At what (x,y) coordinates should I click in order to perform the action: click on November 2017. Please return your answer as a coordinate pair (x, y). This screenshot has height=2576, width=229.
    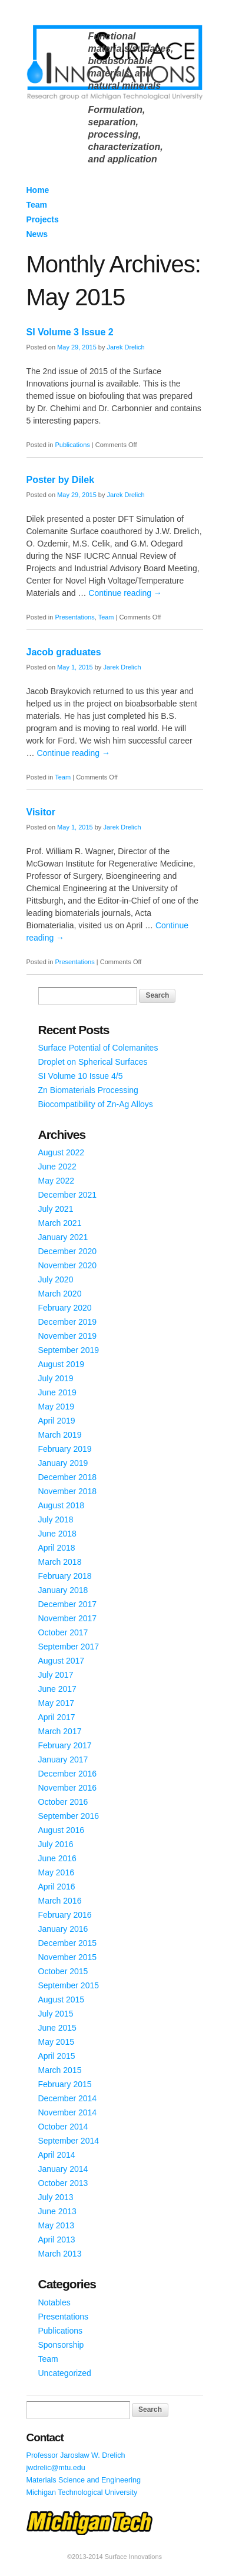
    Looking at the image, I should click on (67, 1618).